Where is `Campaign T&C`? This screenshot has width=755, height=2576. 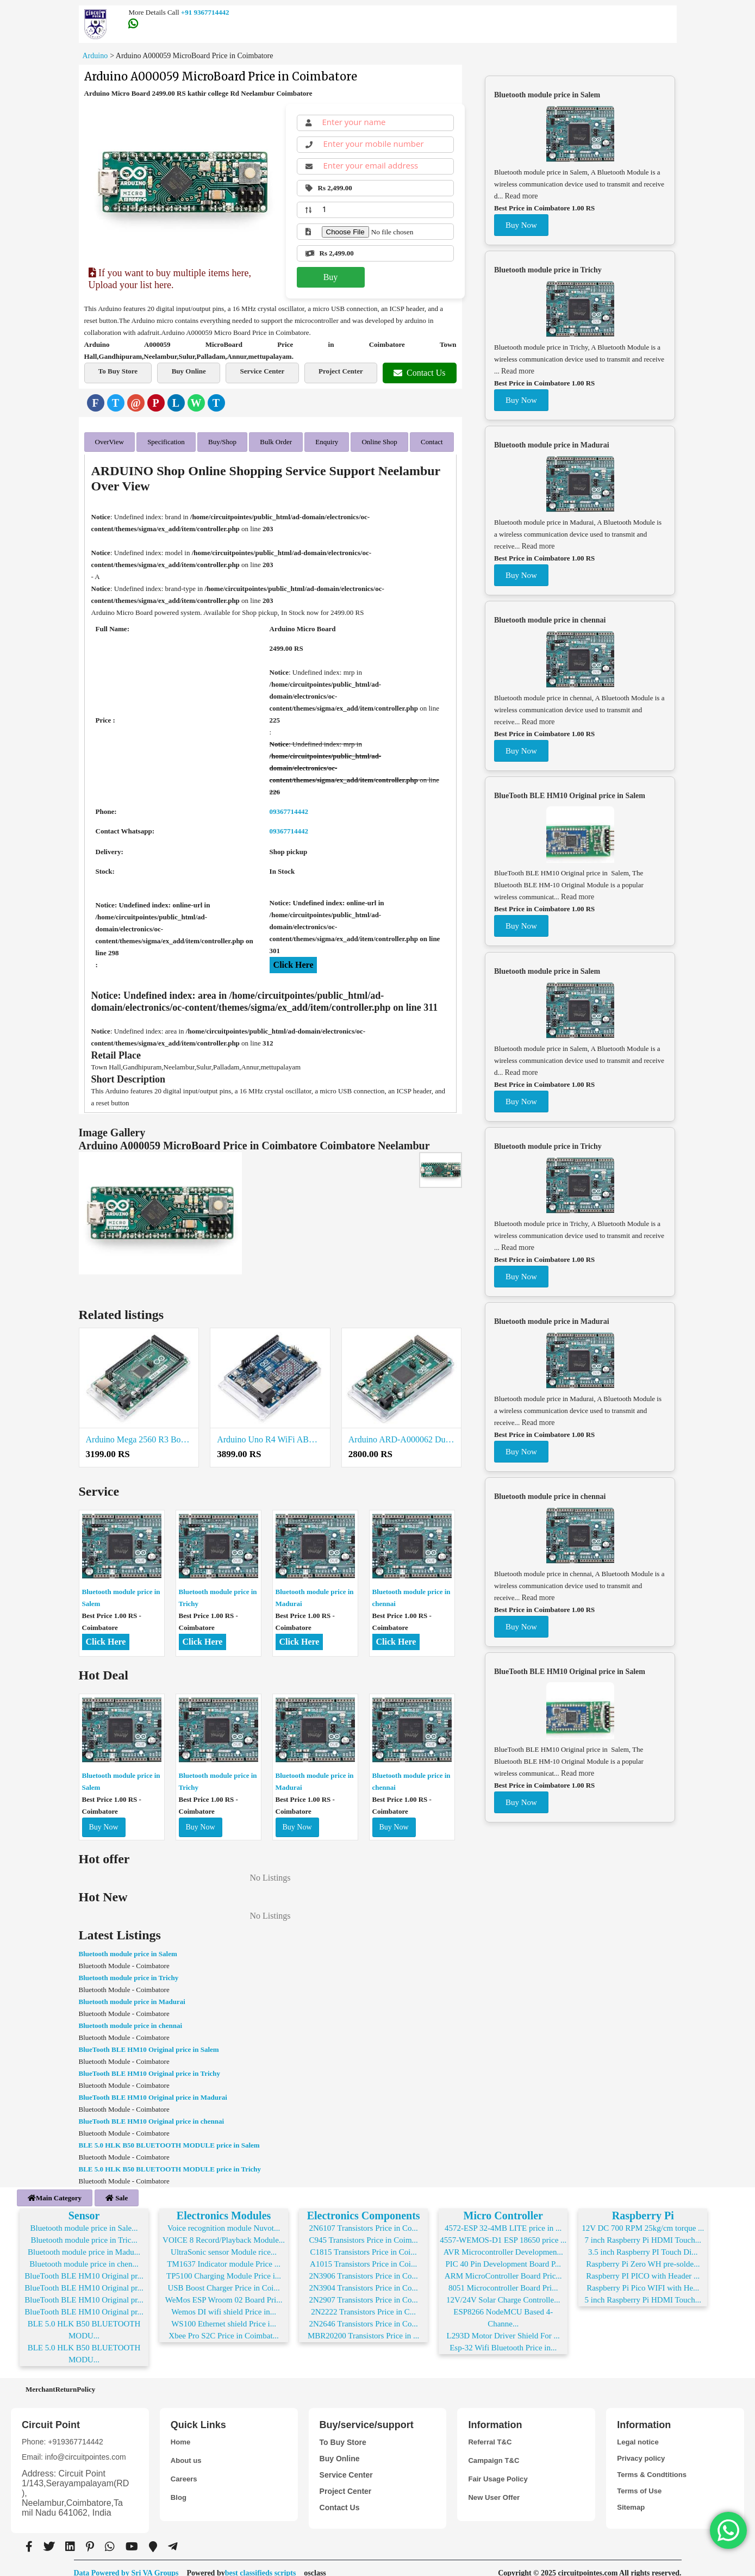
Campaign T&C is located at coordinates (495, 2451).